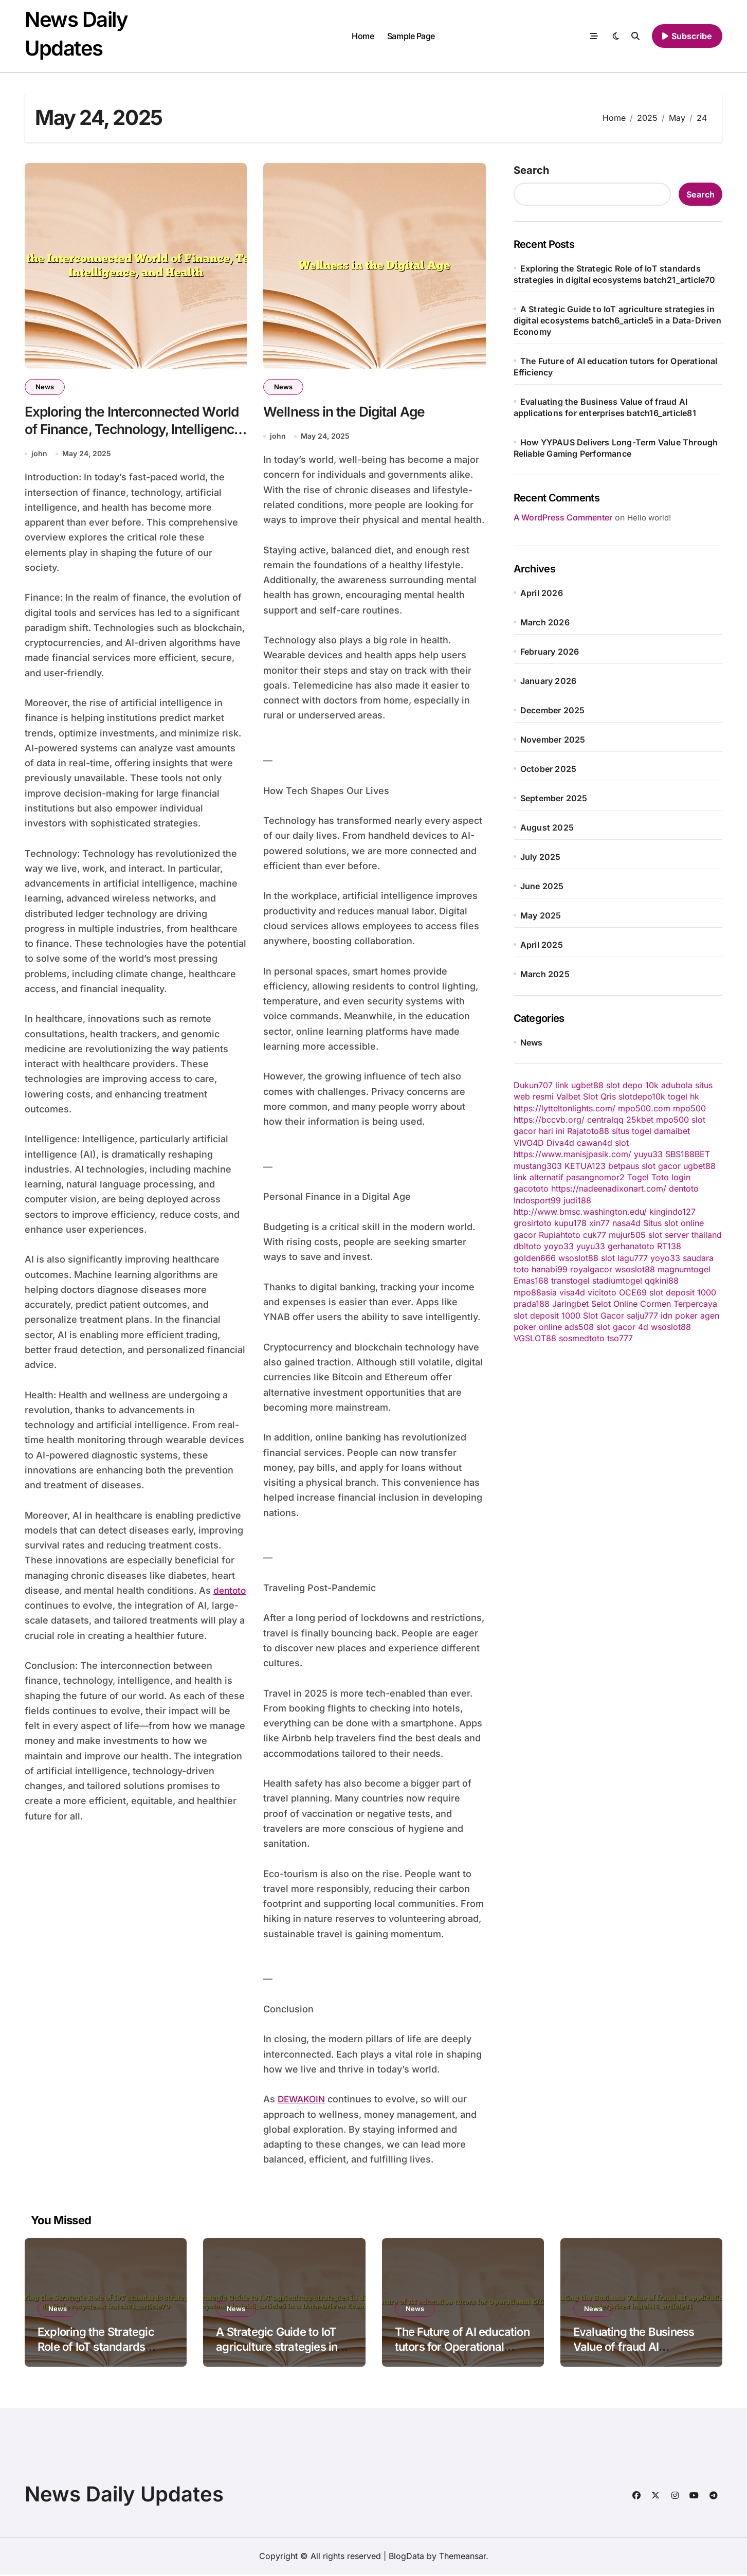 This screenshot has height=2576, width=747. What do you see at coordinates (599, 1096) in the screenshot?
I see `Slot Qris` at bounding box center [599, 1096].